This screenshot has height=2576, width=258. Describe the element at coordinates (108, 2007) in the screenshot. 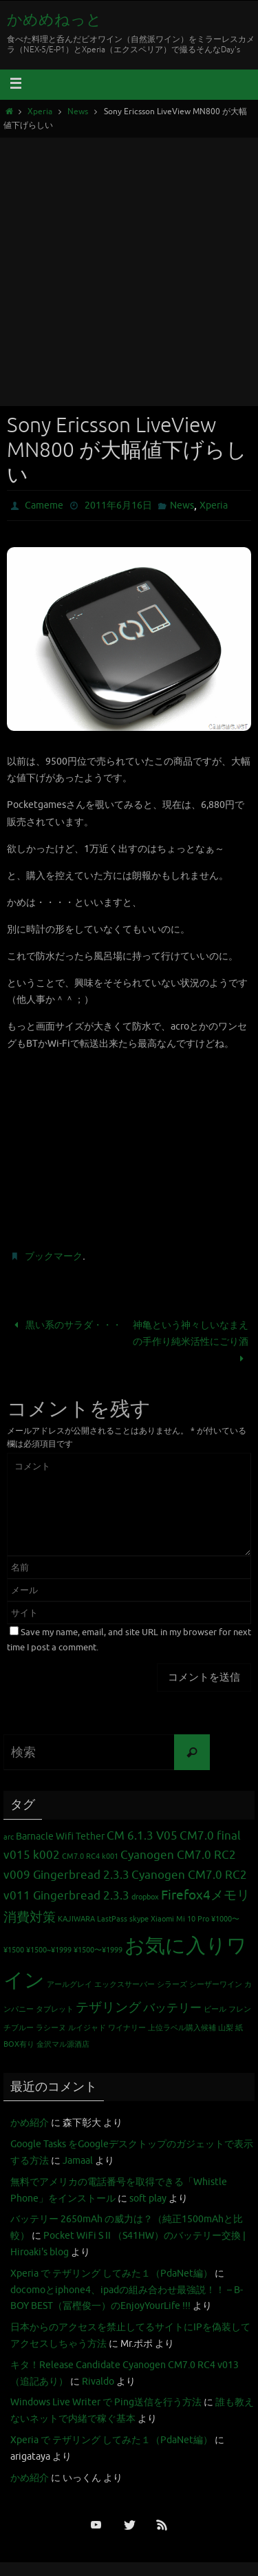

I see `テザリング [テザリング (4個の項目)]` at that location.